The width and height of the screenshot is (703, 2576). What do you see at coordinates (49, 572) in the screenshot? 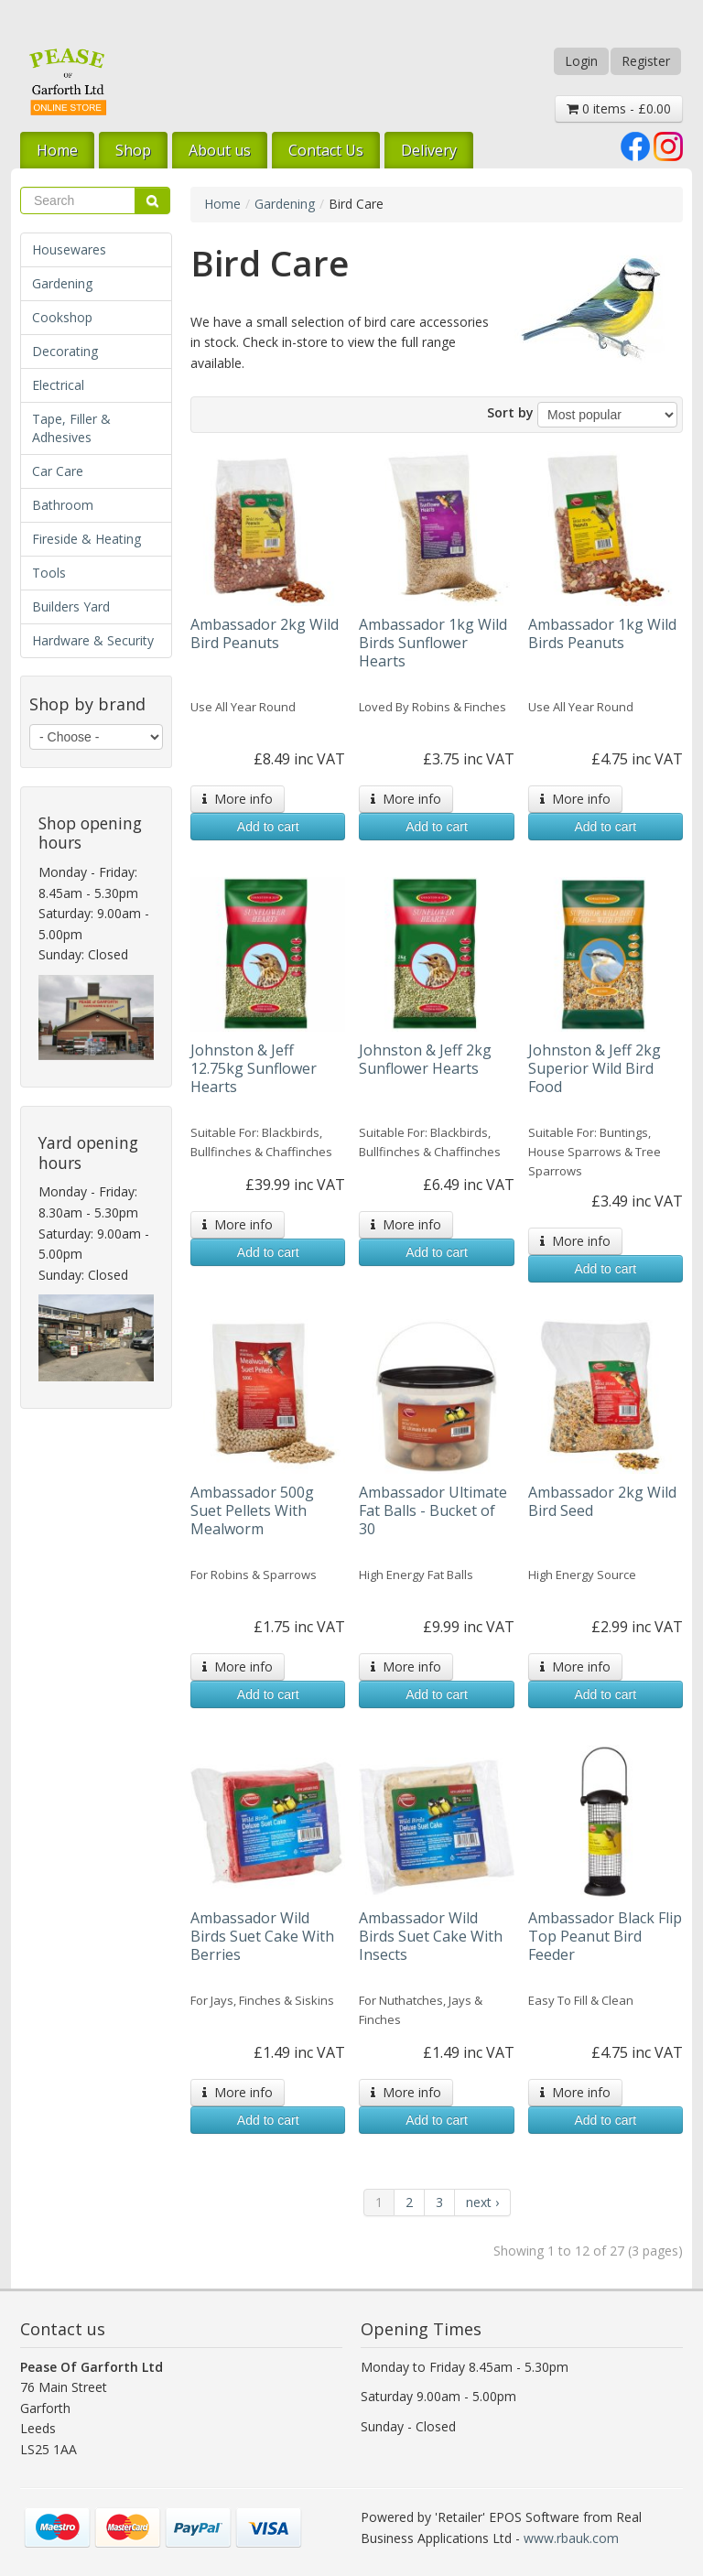
I see `Tools` at bounding box center [49, 572].